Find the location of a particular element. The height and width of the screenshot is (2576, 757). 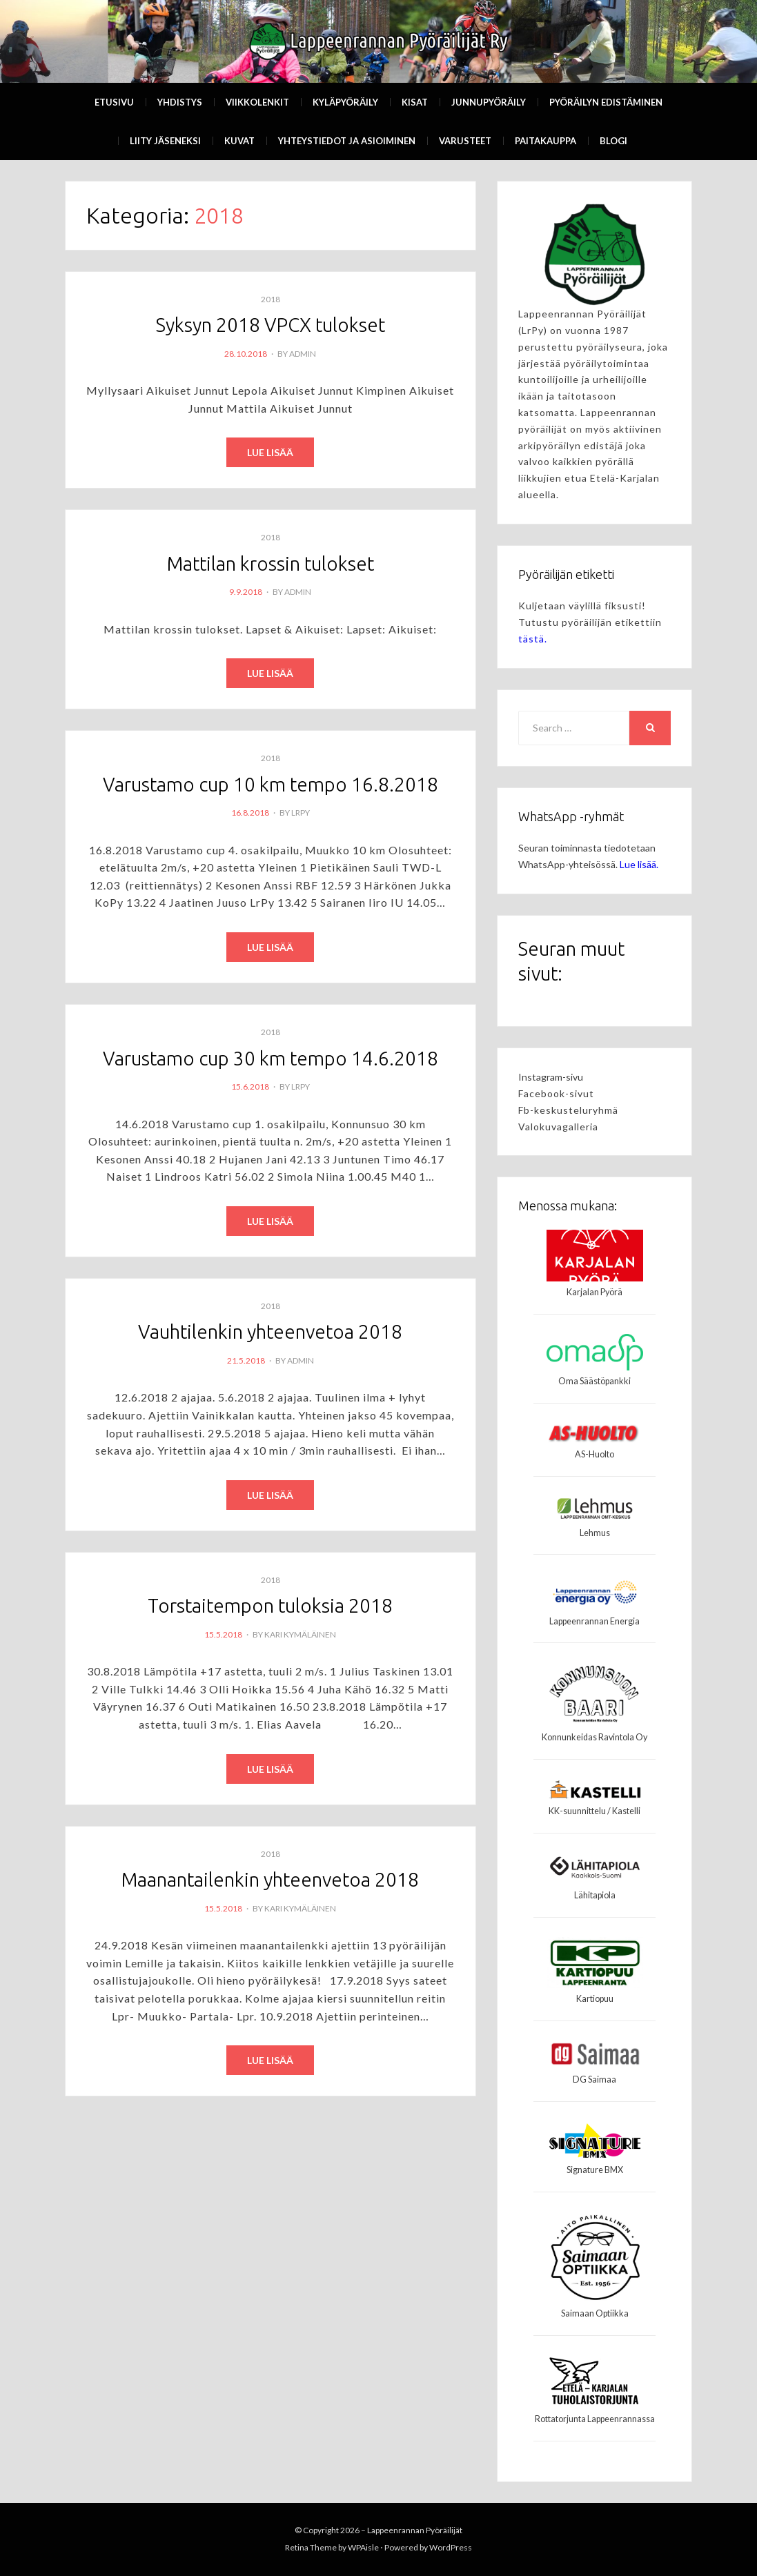

Fb-keskusteluryhmä is located at coordinates (568, 1110).